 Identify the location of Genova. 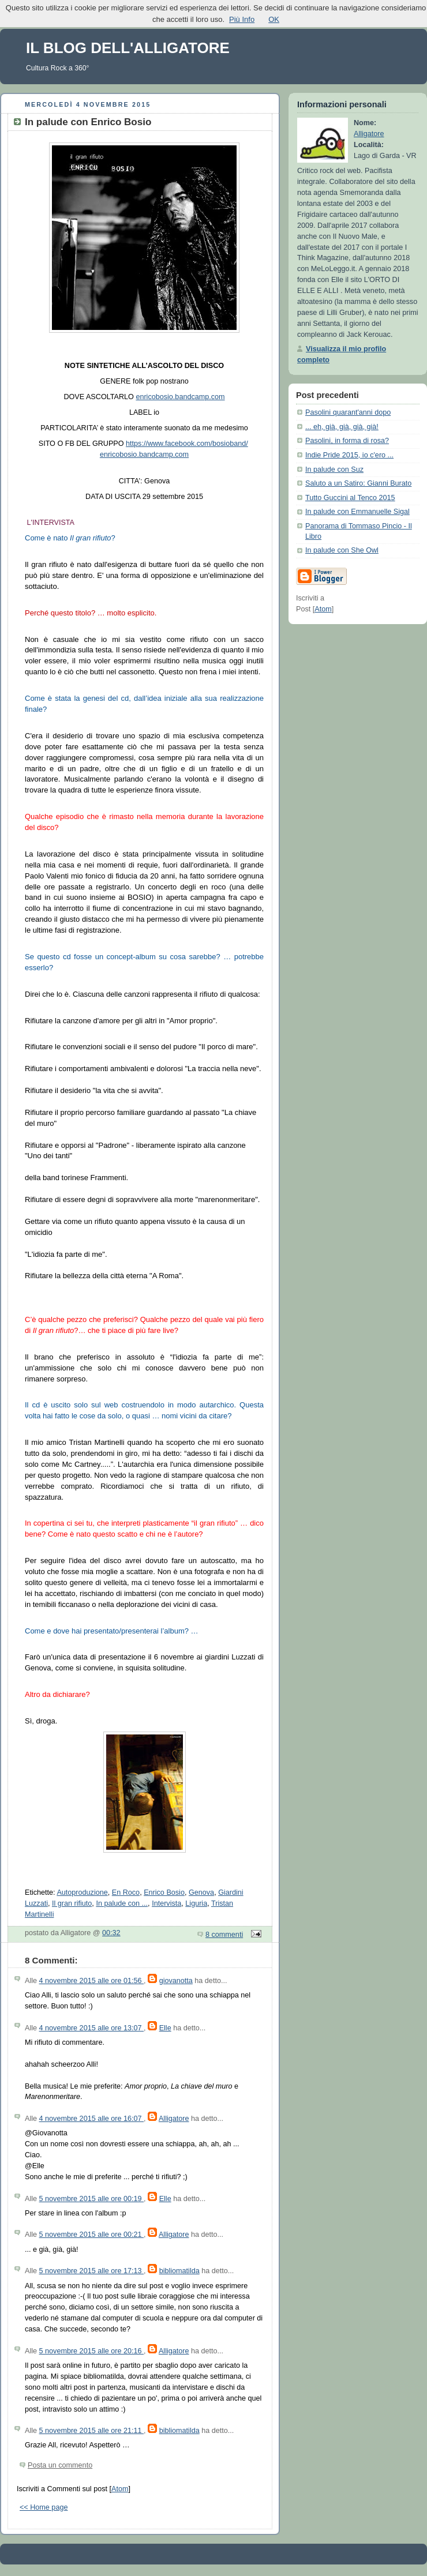
(201, 1892).